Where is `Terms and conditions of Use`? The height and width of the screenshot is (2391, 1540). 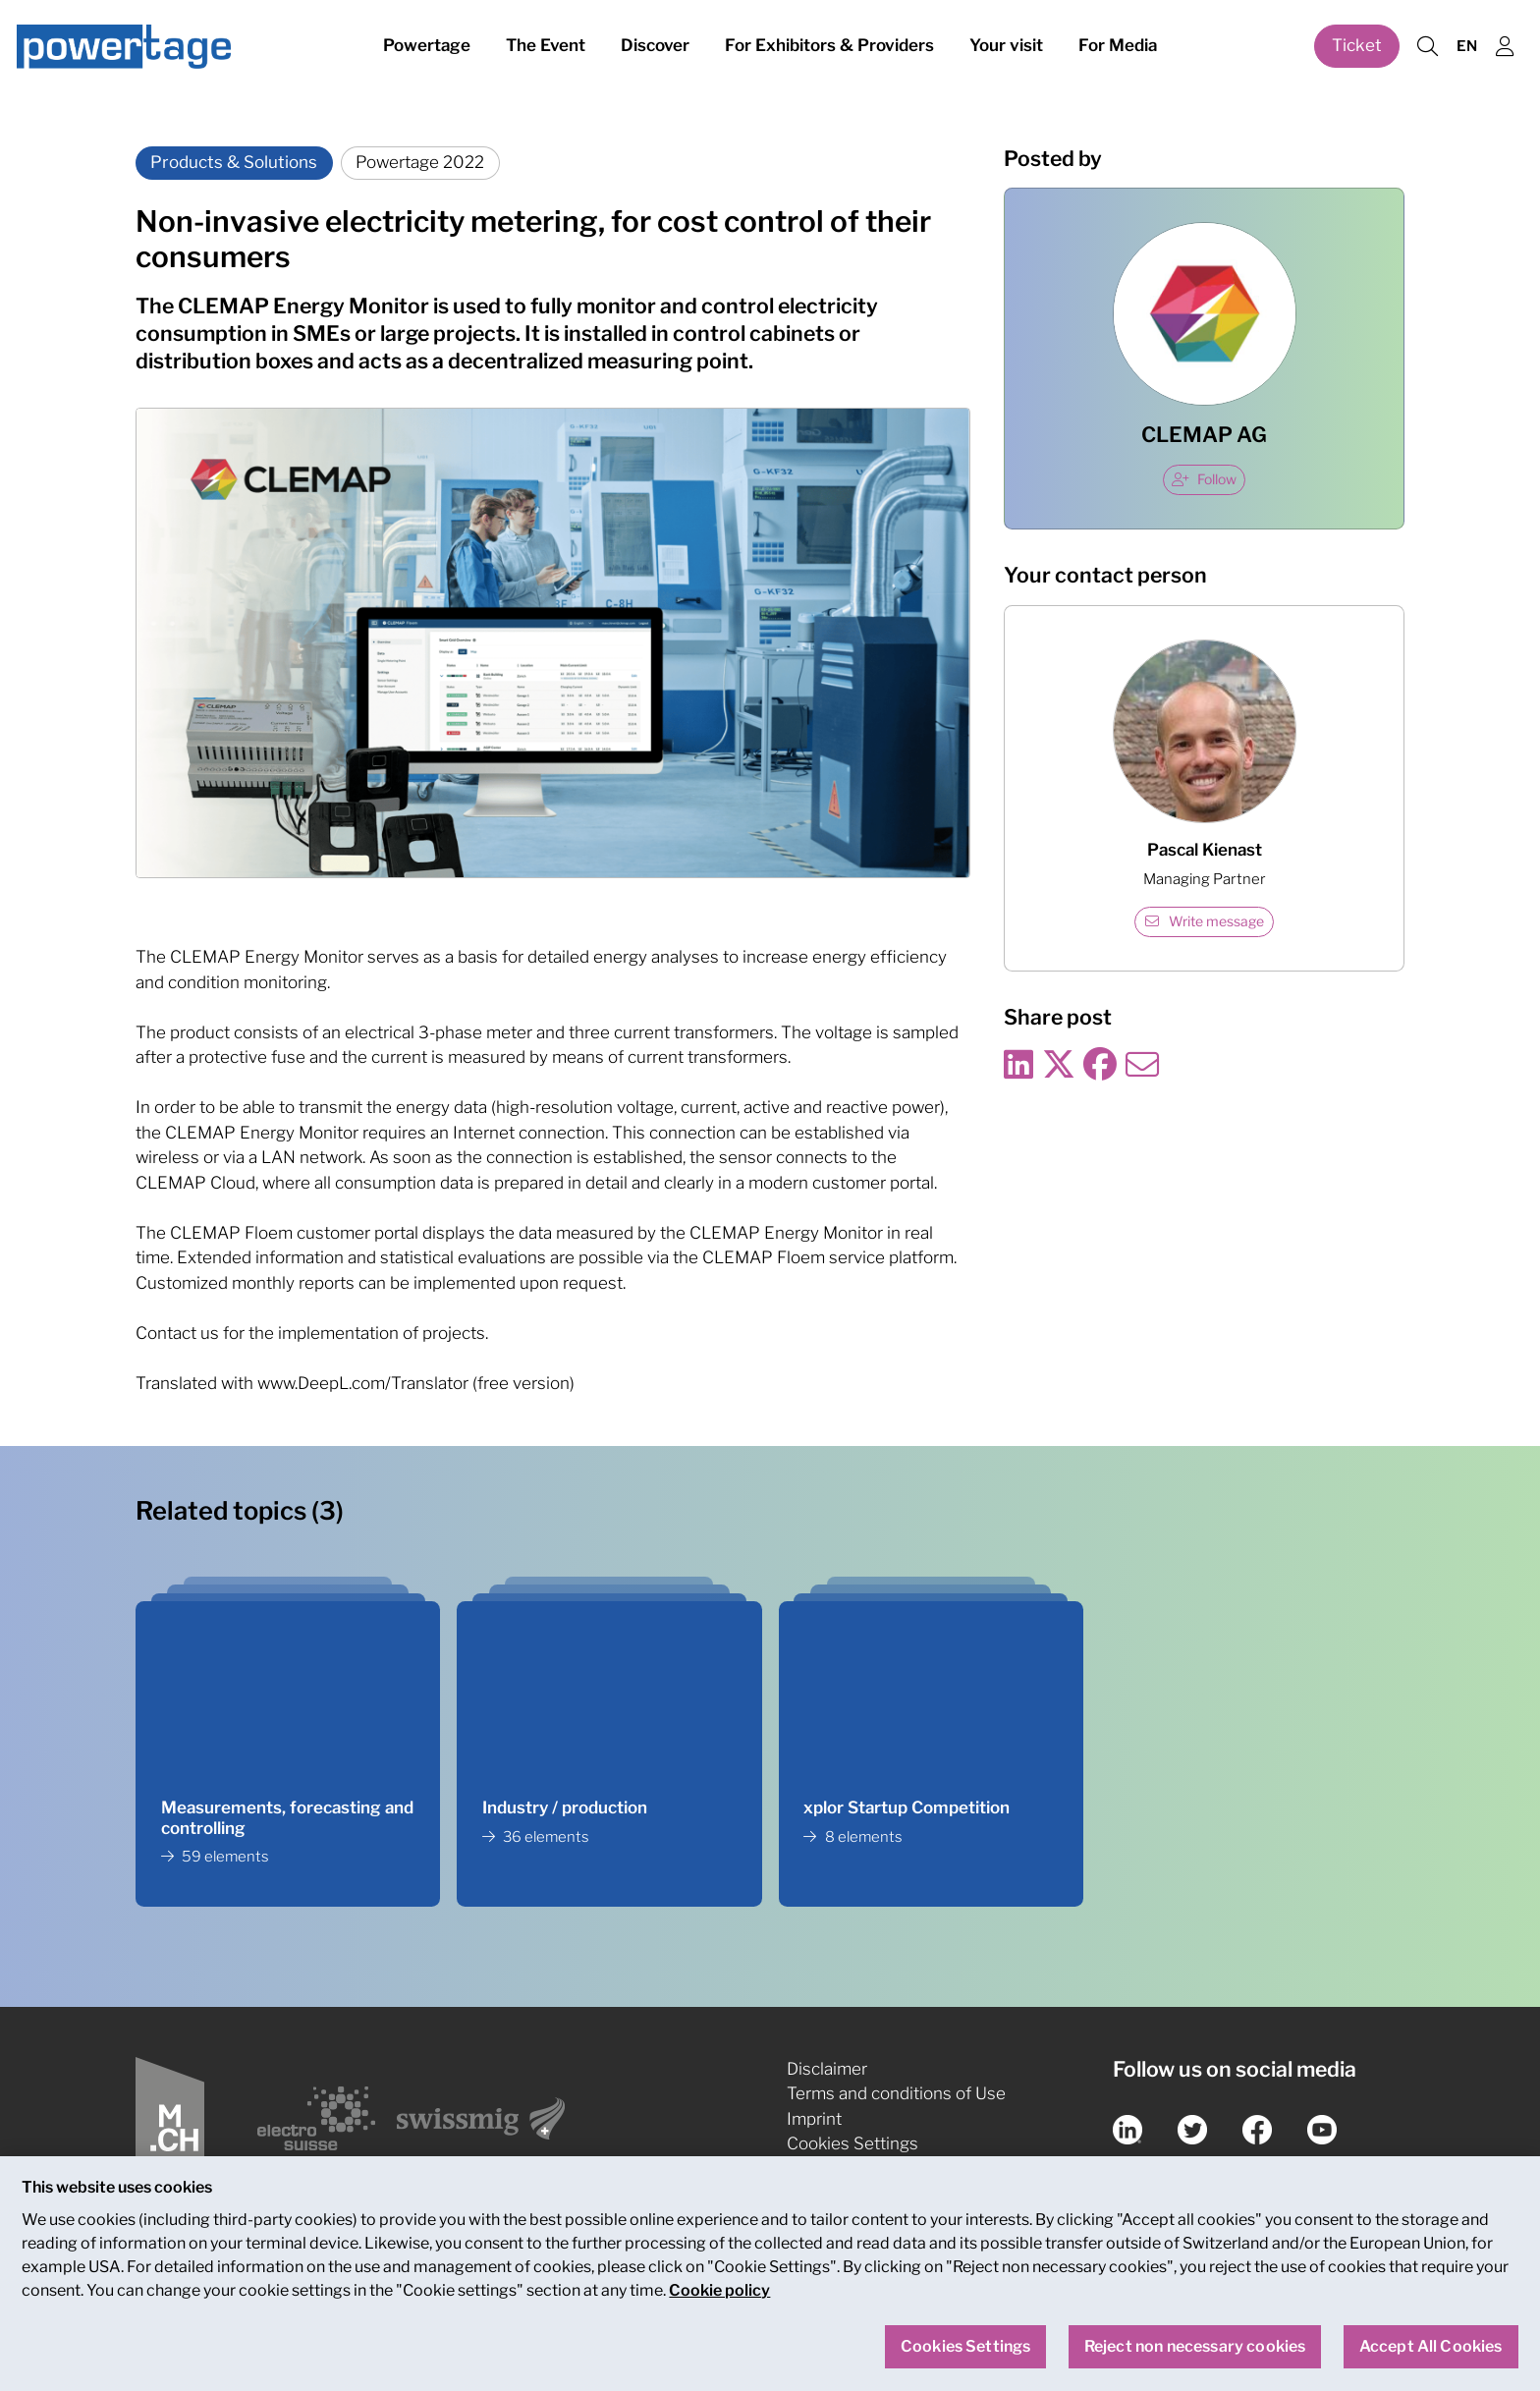 Terms and conditions of Use is located at coordinates (896, 2093).